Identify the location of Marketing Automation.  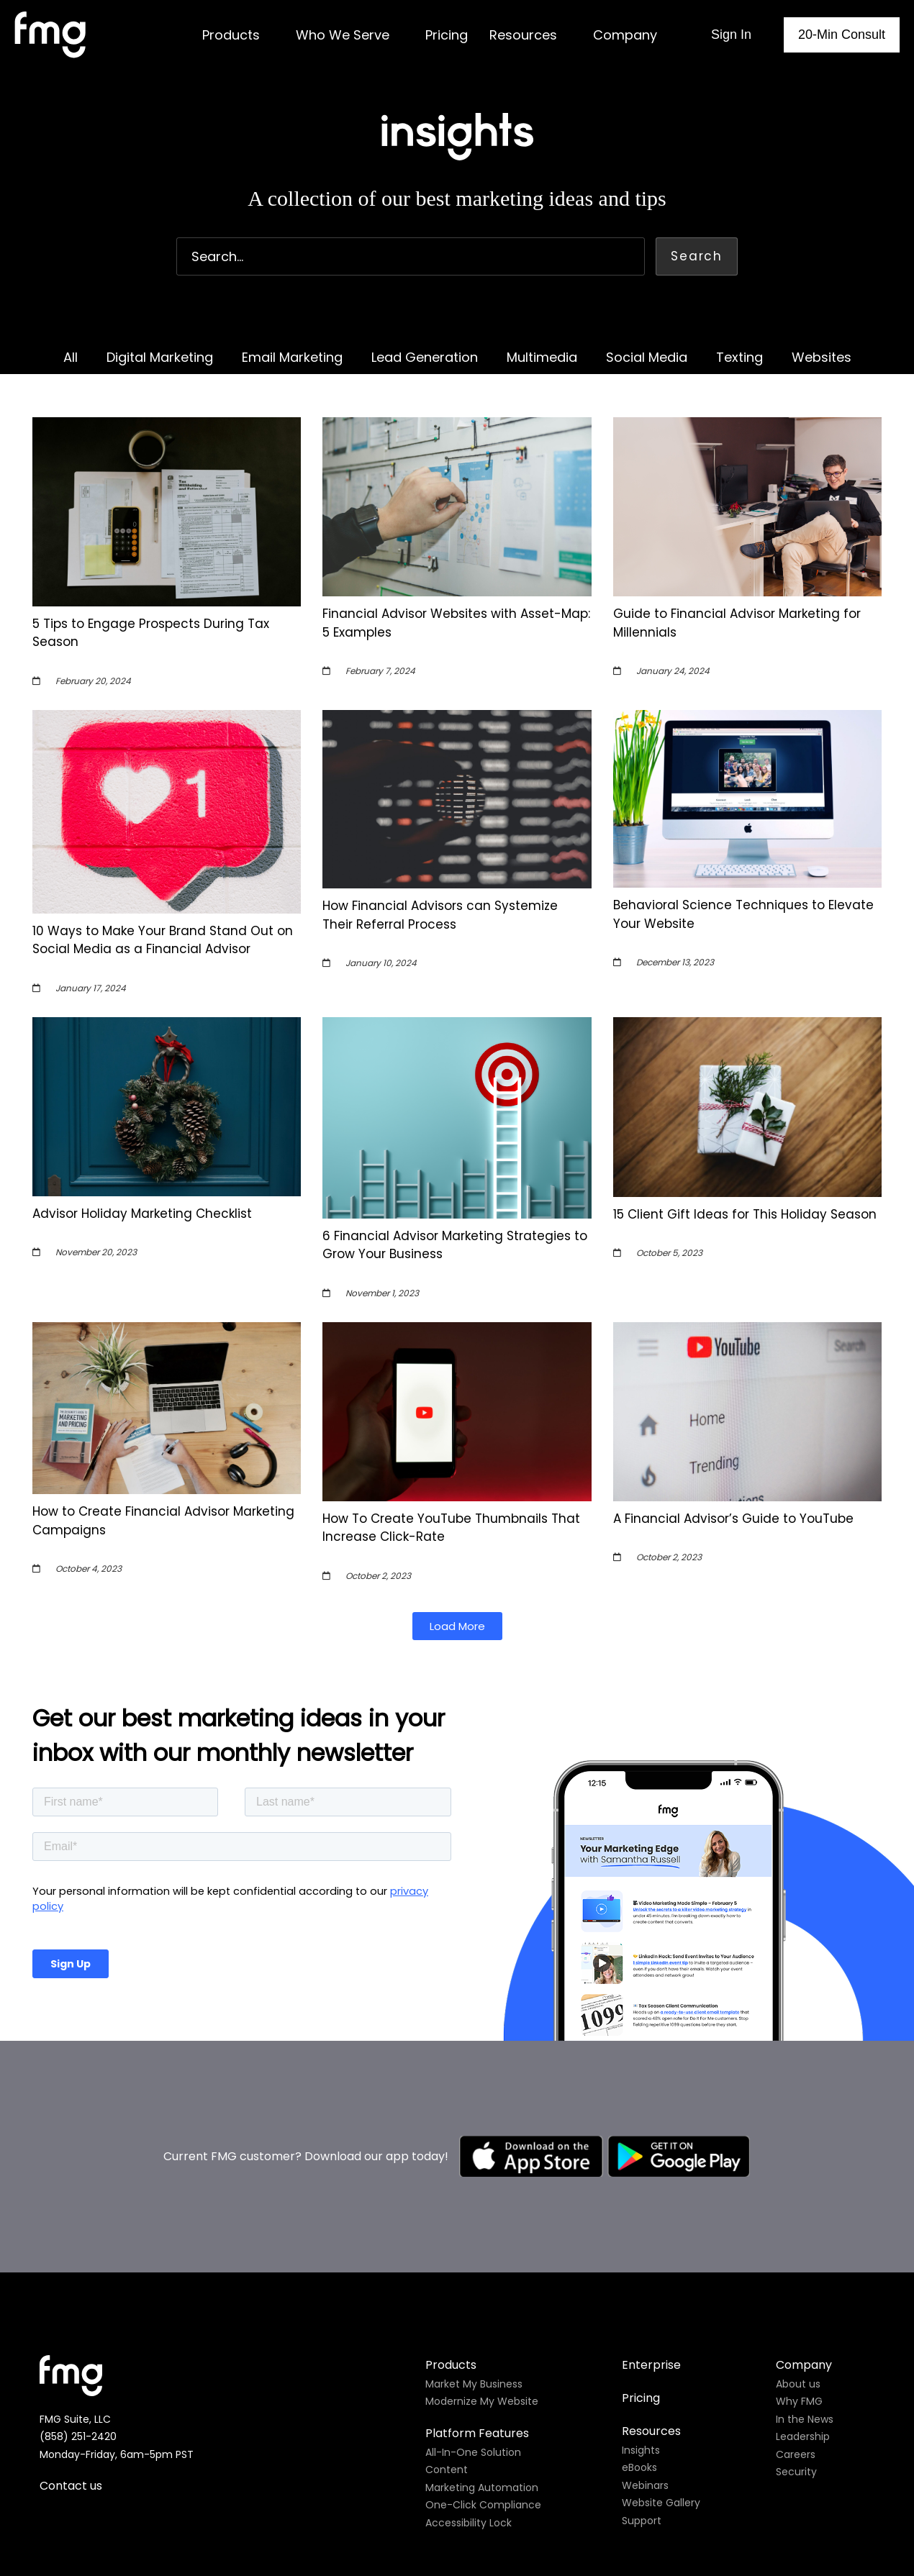
(481, 2318).